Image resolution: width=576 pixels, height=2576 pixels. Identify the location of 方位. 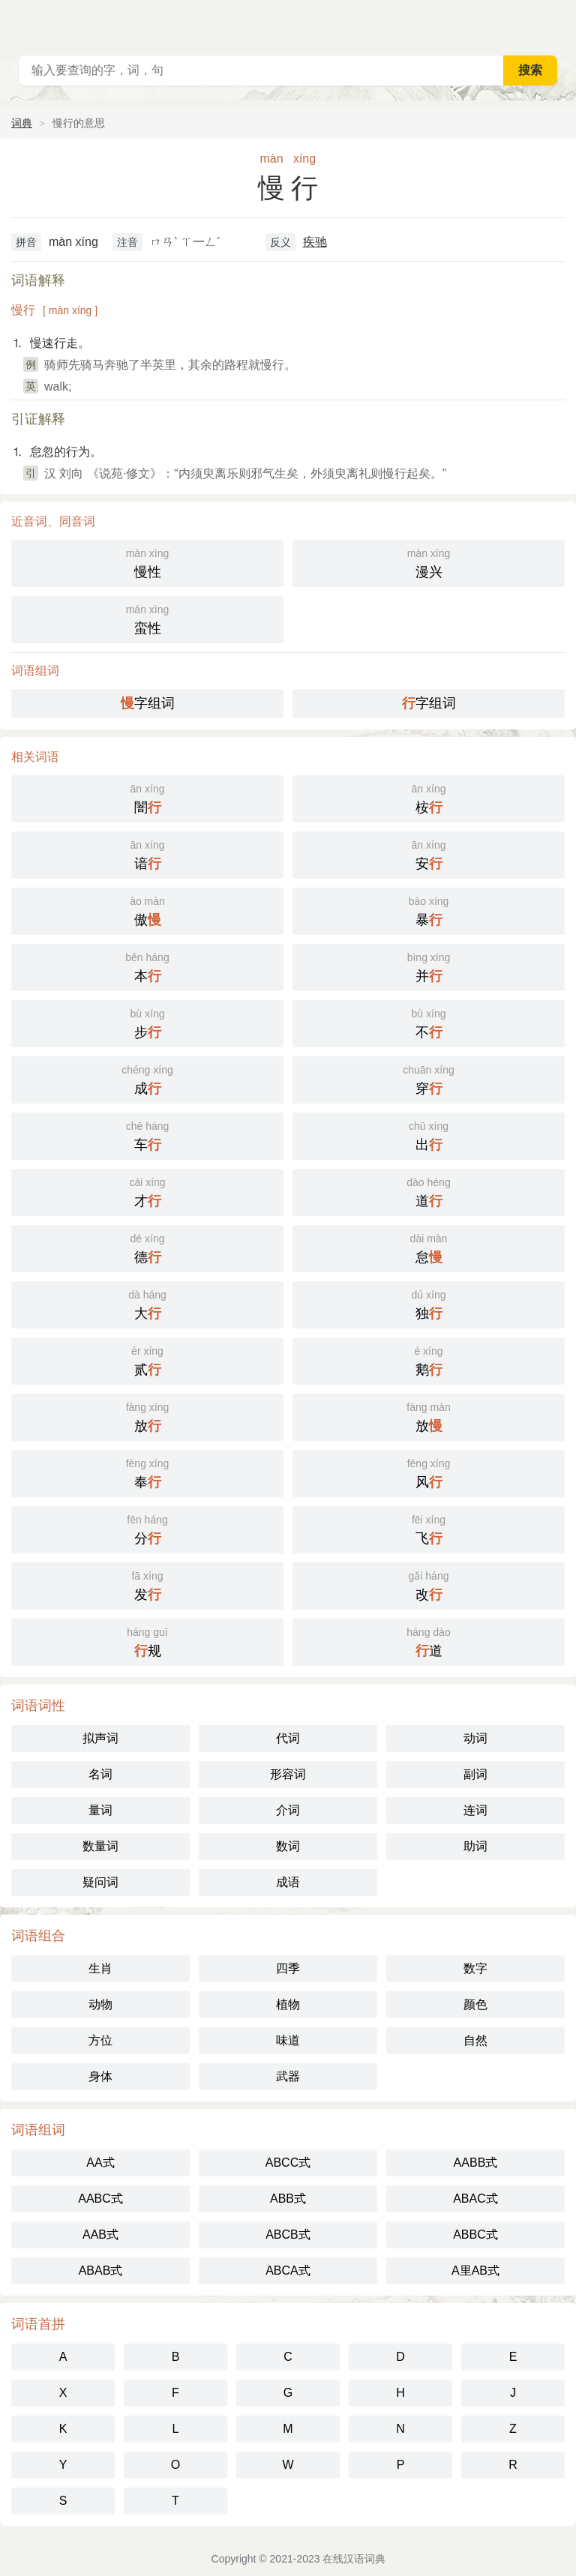
(100, 2040).